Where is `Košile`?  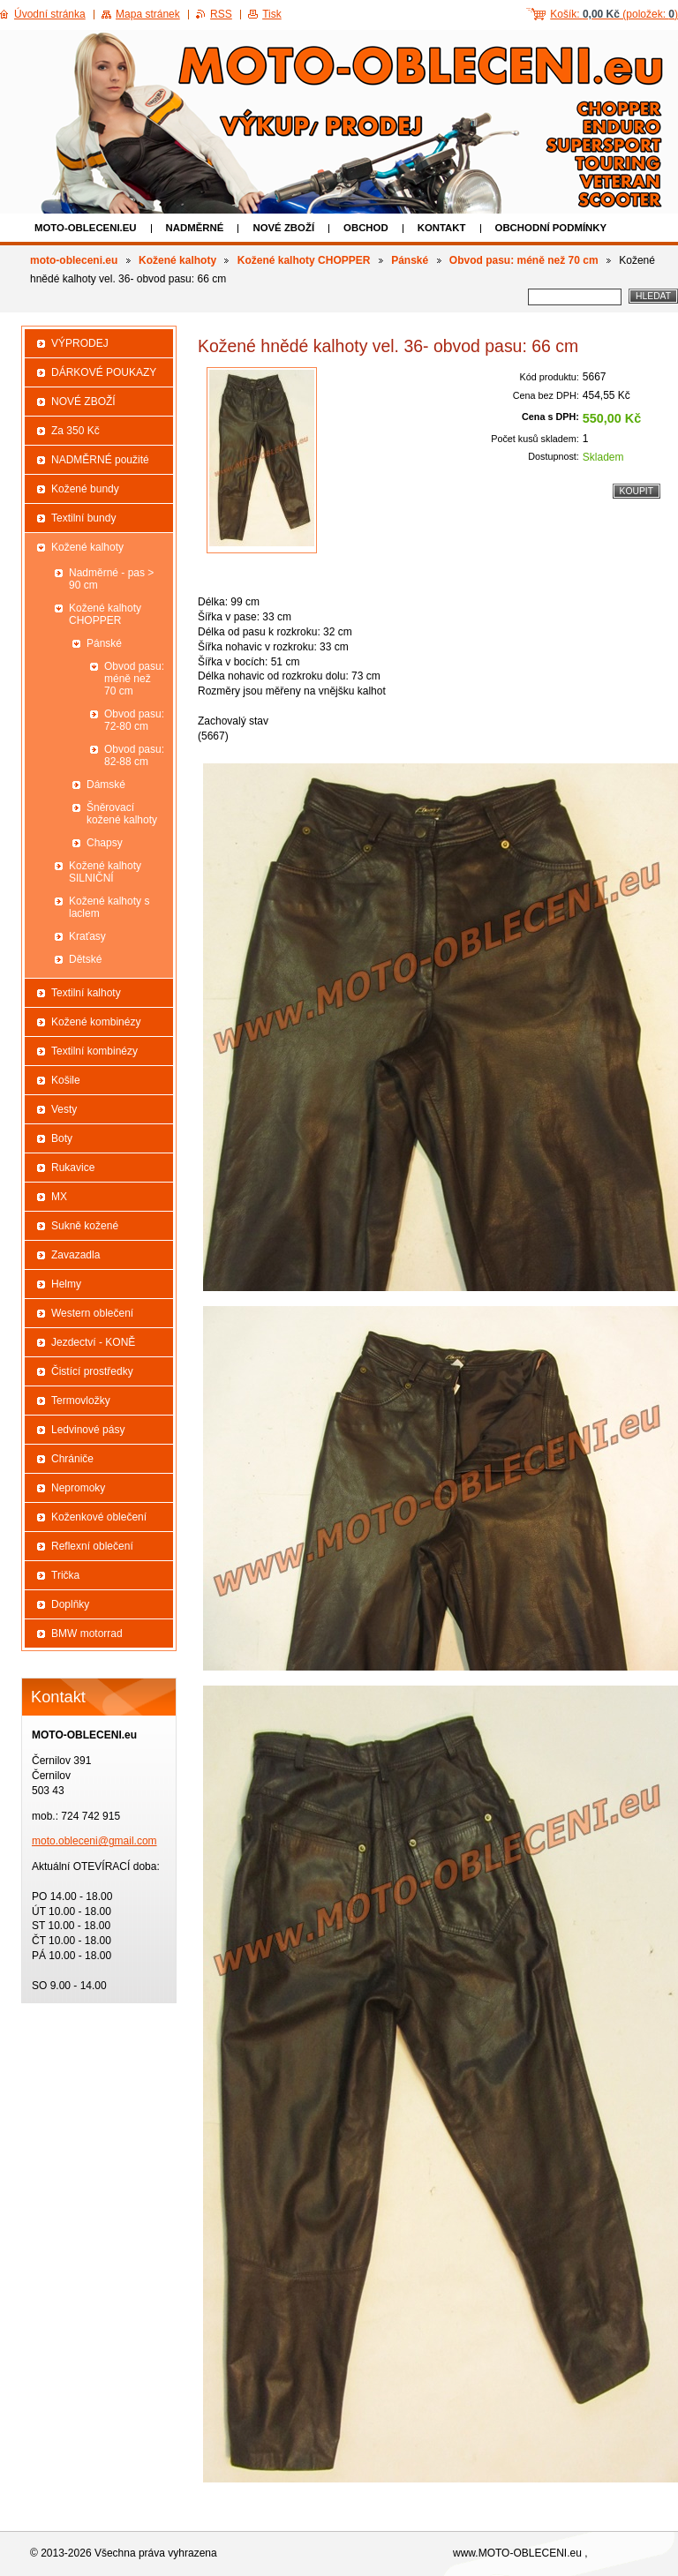 Košile is located at coordinates (65, 1080).